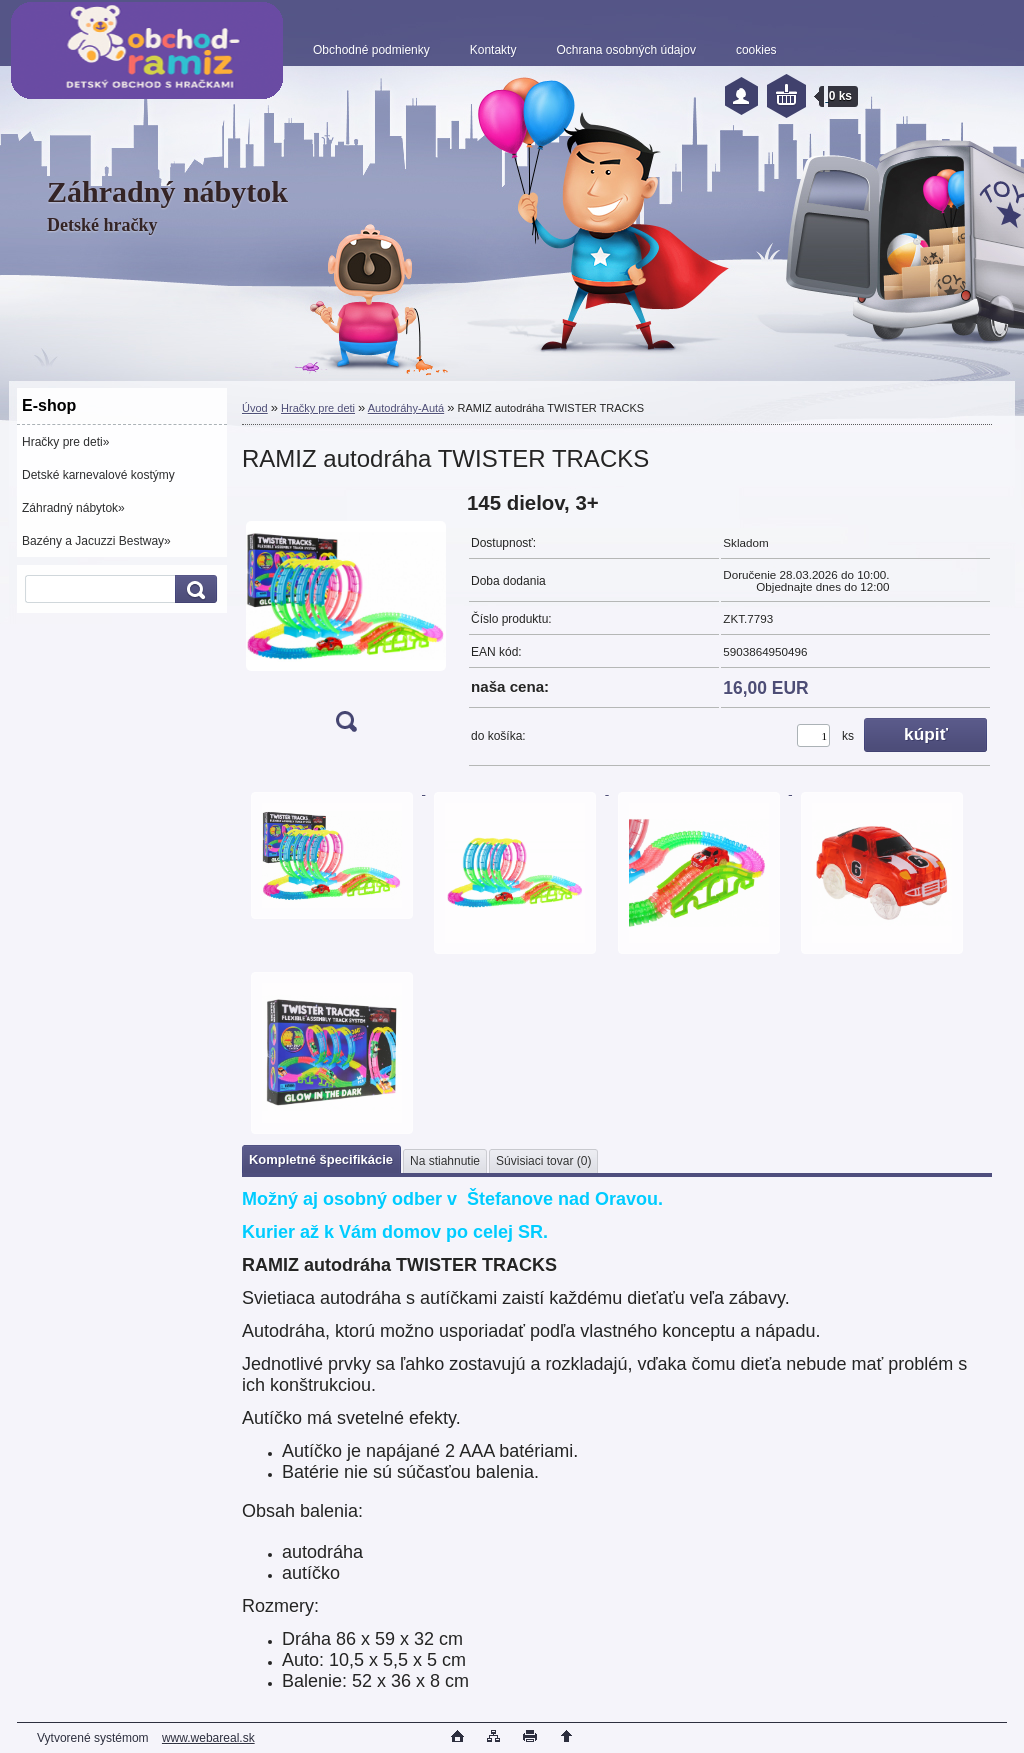 The width and height of the screenshot is (1024, 1753). I want to click on Detské karnevalové kostýmy, so click(98, 475).